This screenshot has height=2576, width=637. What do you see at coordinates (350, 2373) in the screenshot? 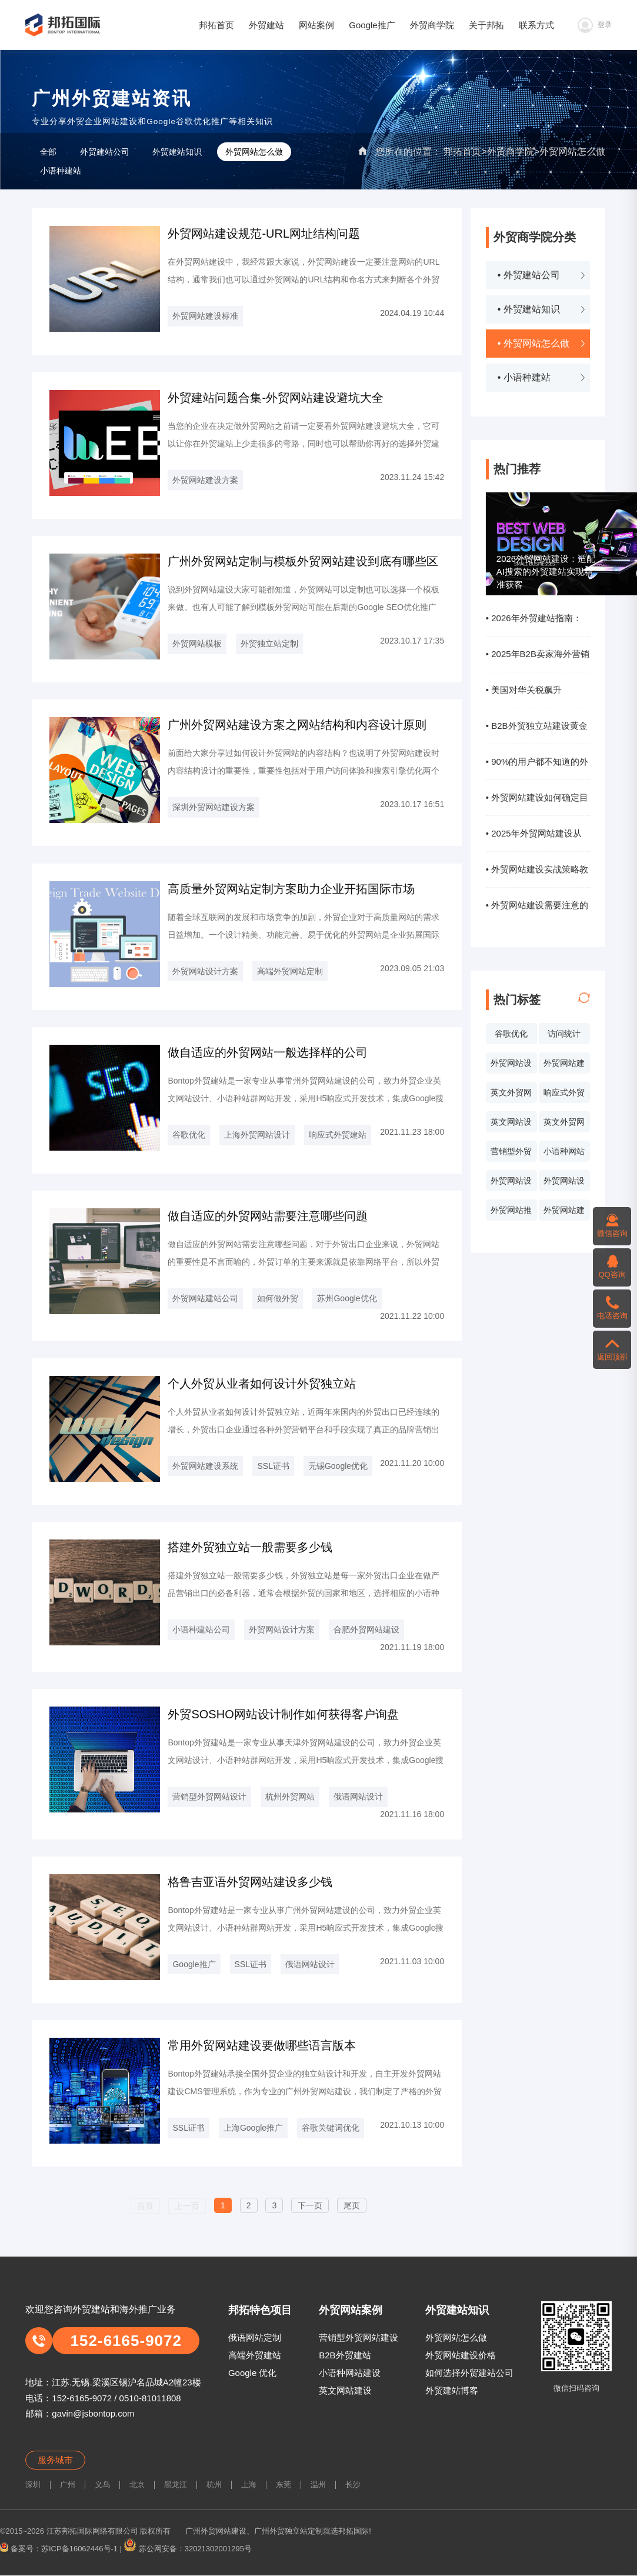
I see `小语种网站建设` at bounding box center [350, 2373].